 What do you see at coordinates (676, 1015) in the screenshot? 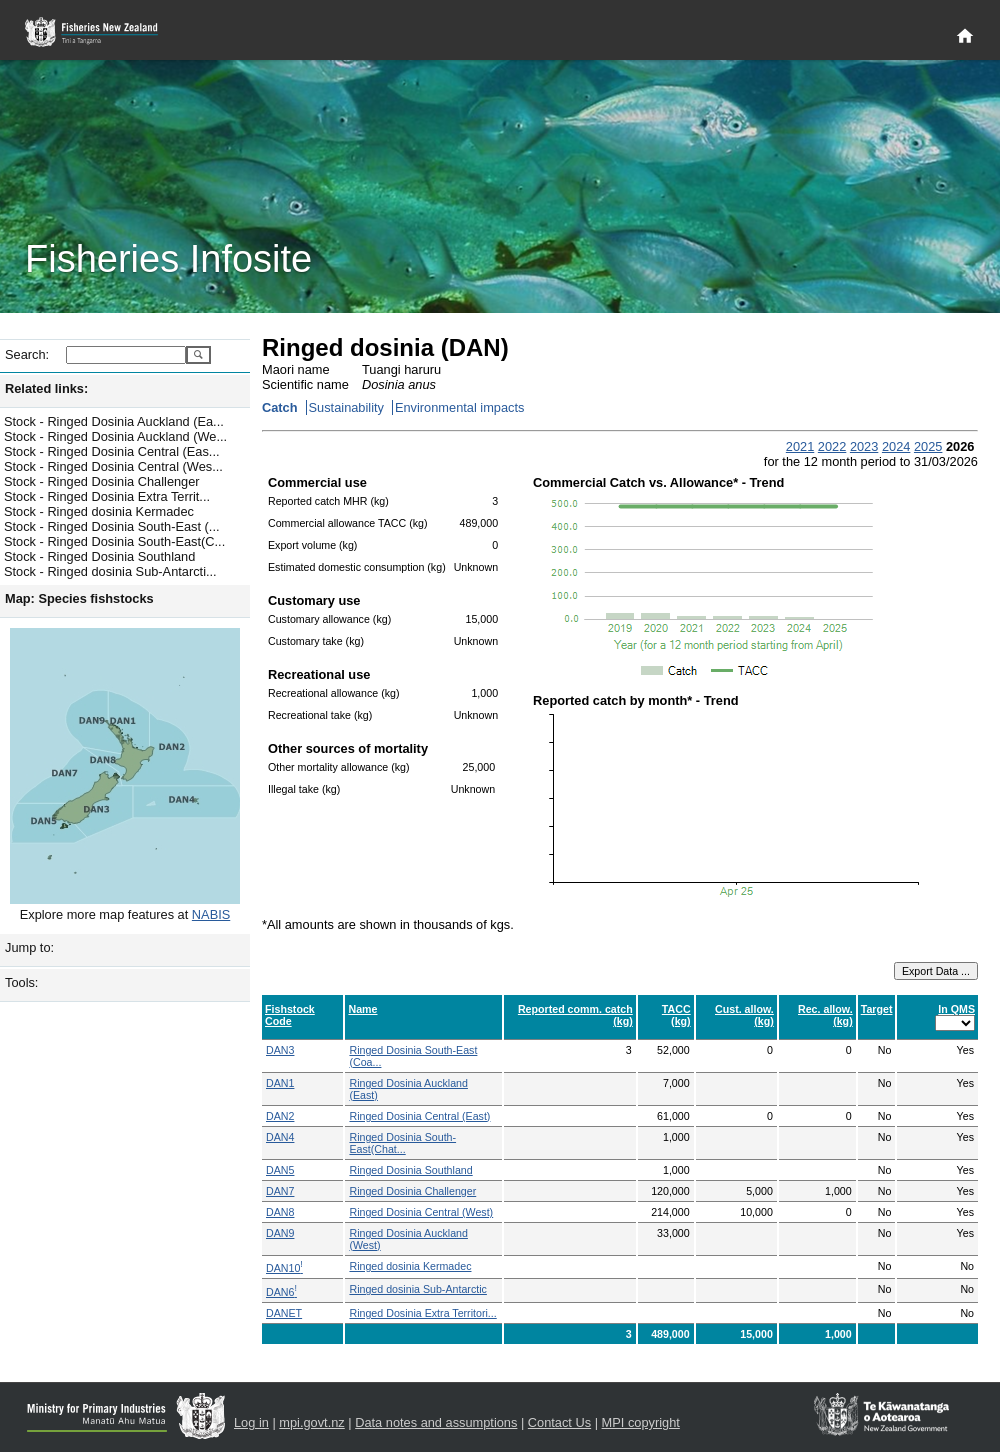
I see `TACC (kg)` at bounding box center [676, 1015].